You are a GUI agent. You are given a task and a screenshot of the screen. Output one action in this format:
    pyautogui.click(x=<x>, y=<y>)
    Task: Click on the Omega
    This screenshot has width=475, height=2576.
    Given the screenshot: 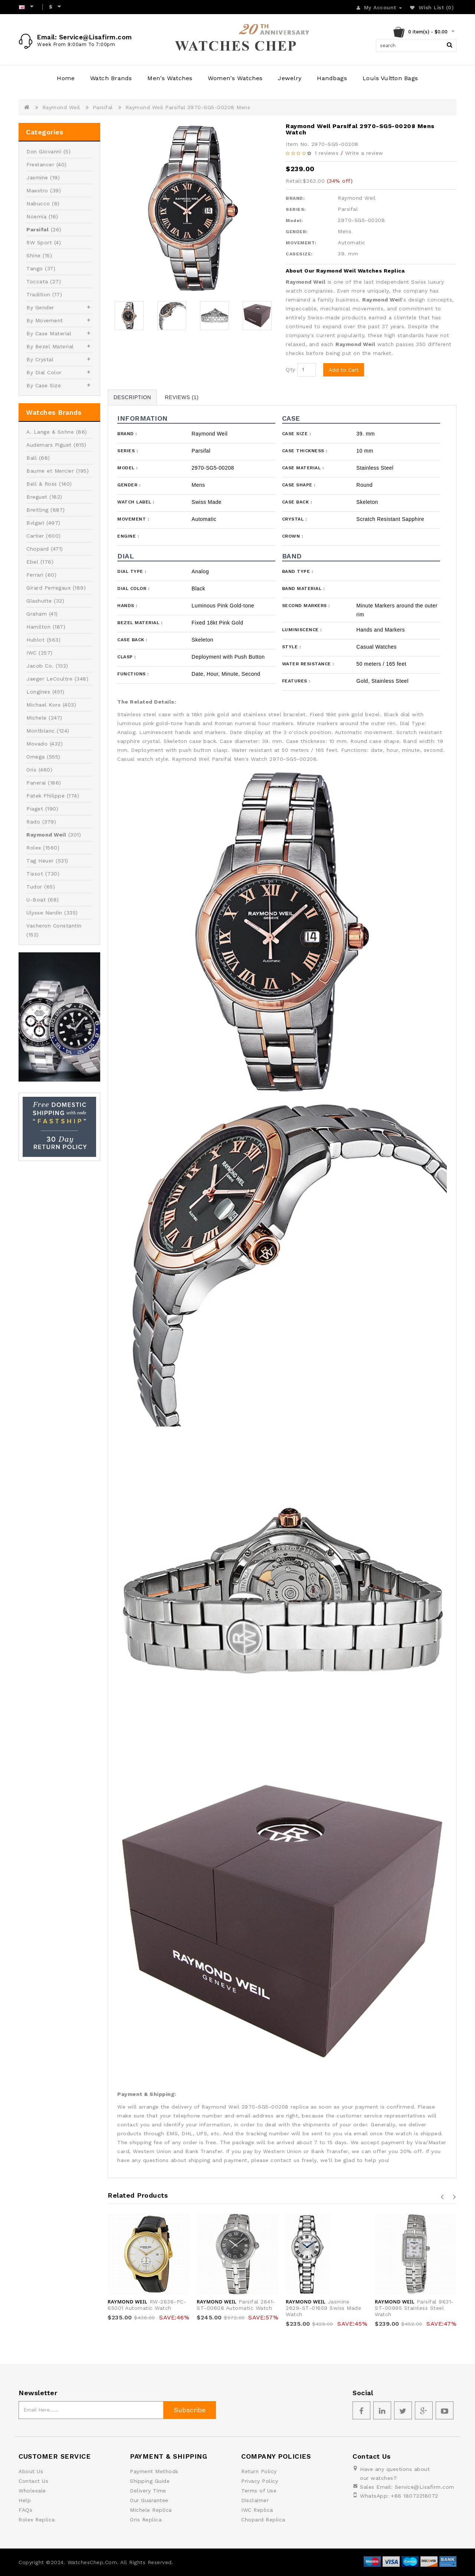 What is the action you would take?
    pyautogui.click(x=35, y=757)
    